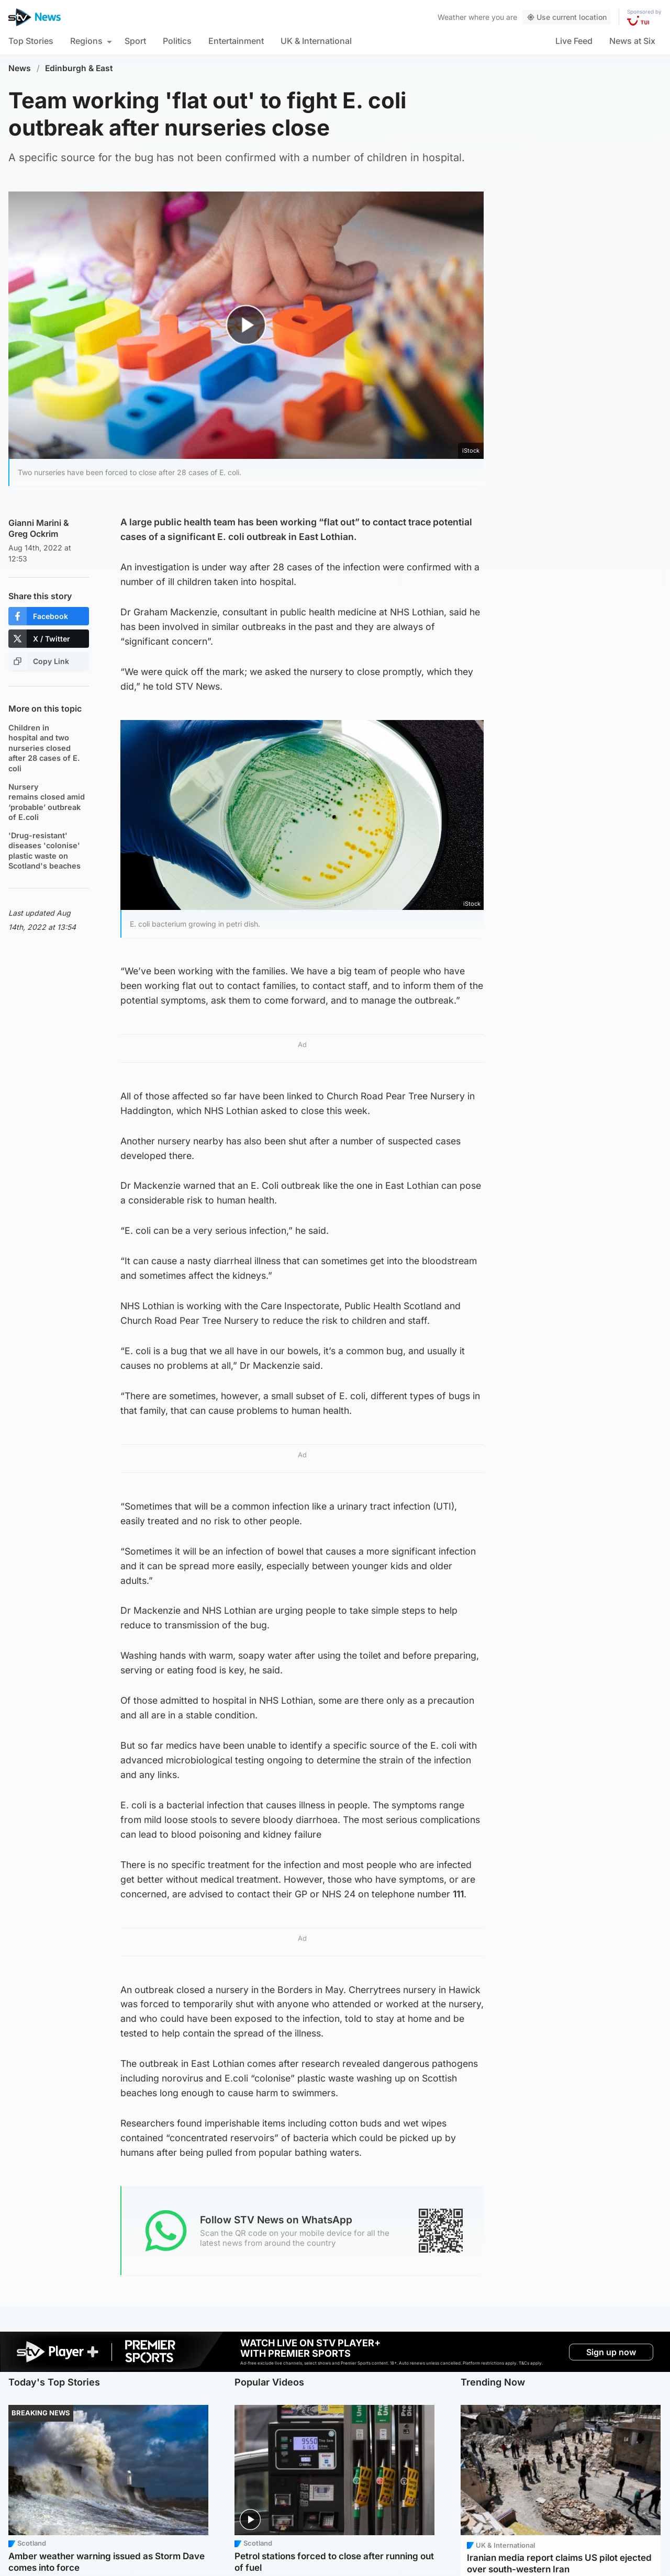 The width and height of the screenshot is (670, 2576). What do you see at coordinates (79, 68) in the screenshot?
I see `Edinburgh & East` at bounding box center [79, 68].